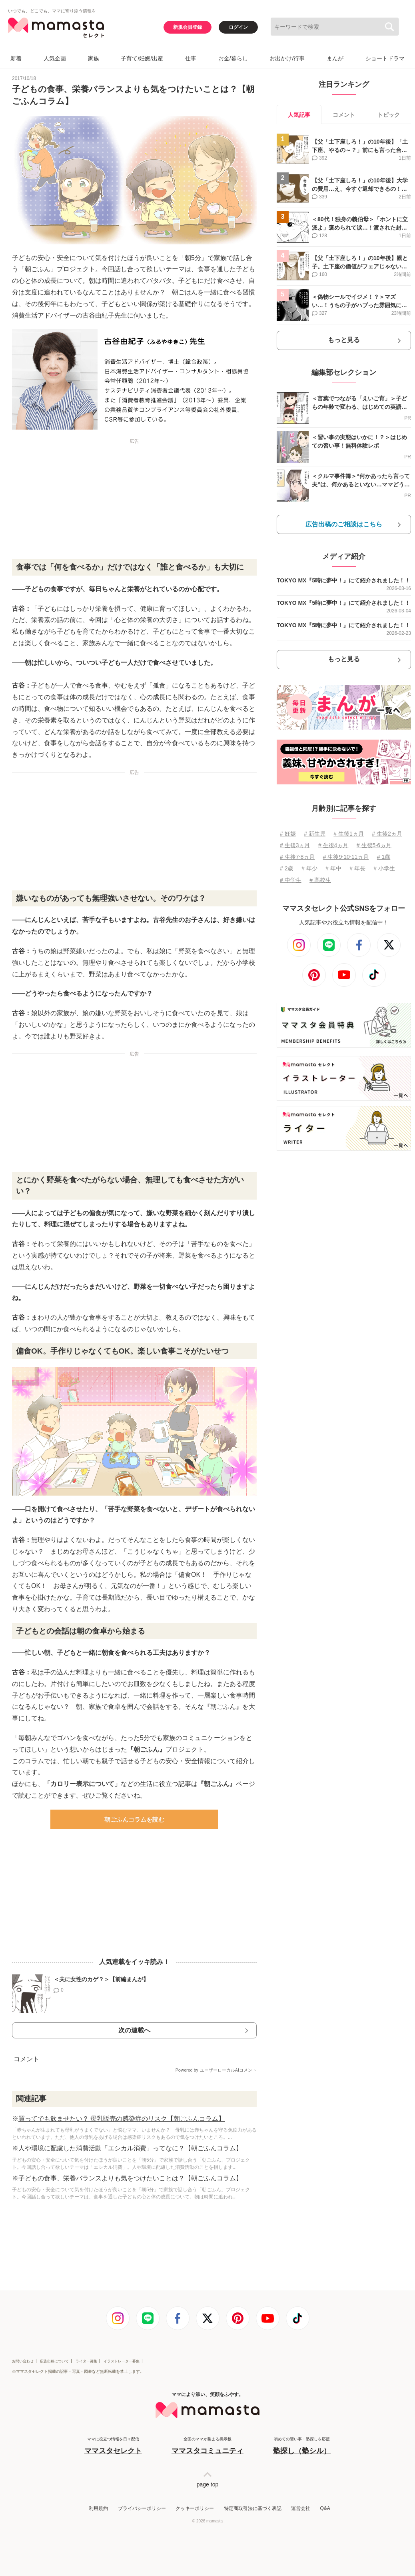 The width and height of the screenshot is (415, 2576). Describe the element at coordinates (297, 857) in the screenshot. I see `# 生後7⋅8ヵ月` at that location.